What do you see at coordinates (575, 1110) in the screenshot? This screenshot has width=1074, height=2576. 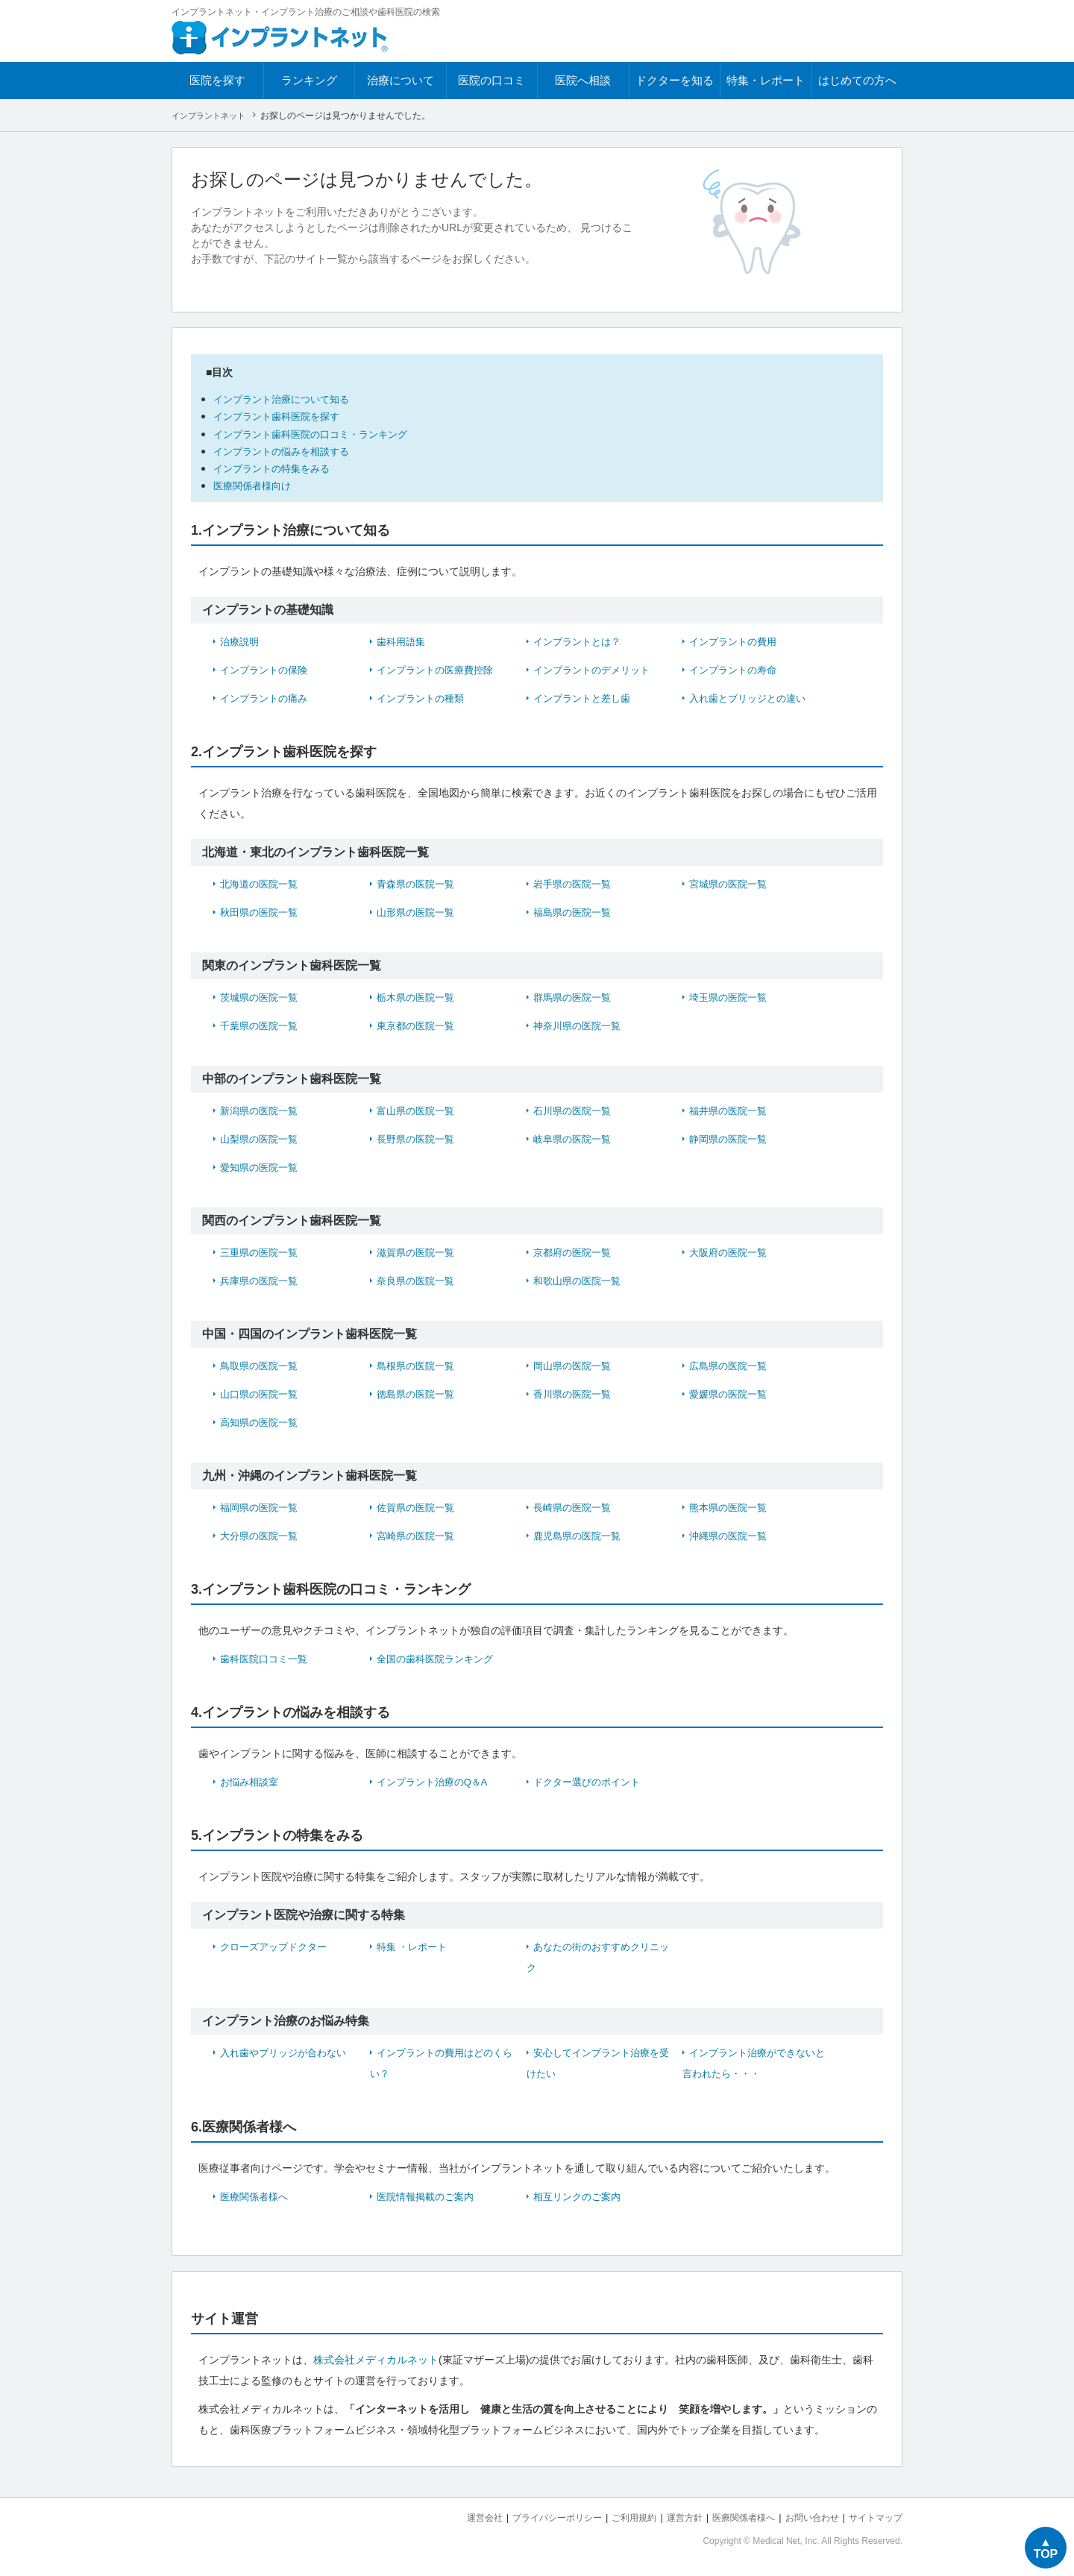 I see `石川県の医院一覧` at bounding box center [575, 1110].